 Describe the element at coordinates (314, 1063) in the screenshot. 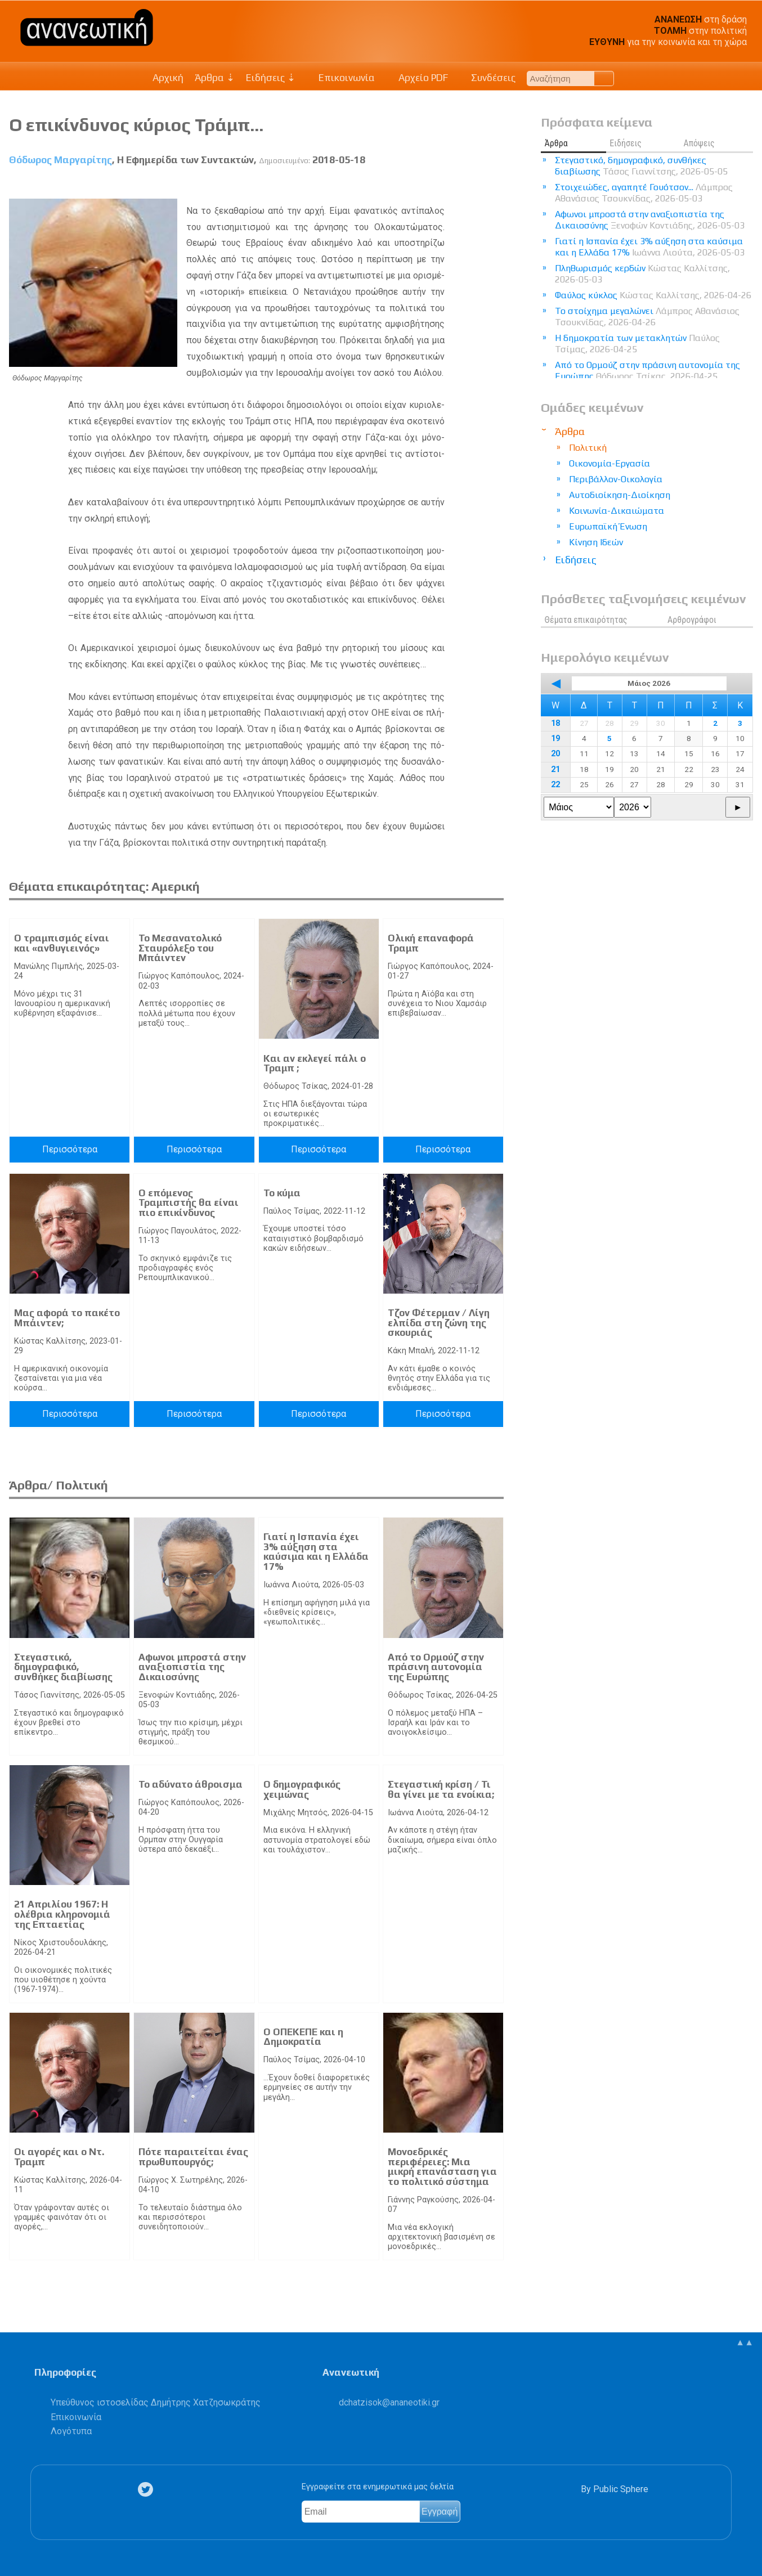

I see `Και αν εκλεγεί πάλι ο Τραμπ ;` at that location.